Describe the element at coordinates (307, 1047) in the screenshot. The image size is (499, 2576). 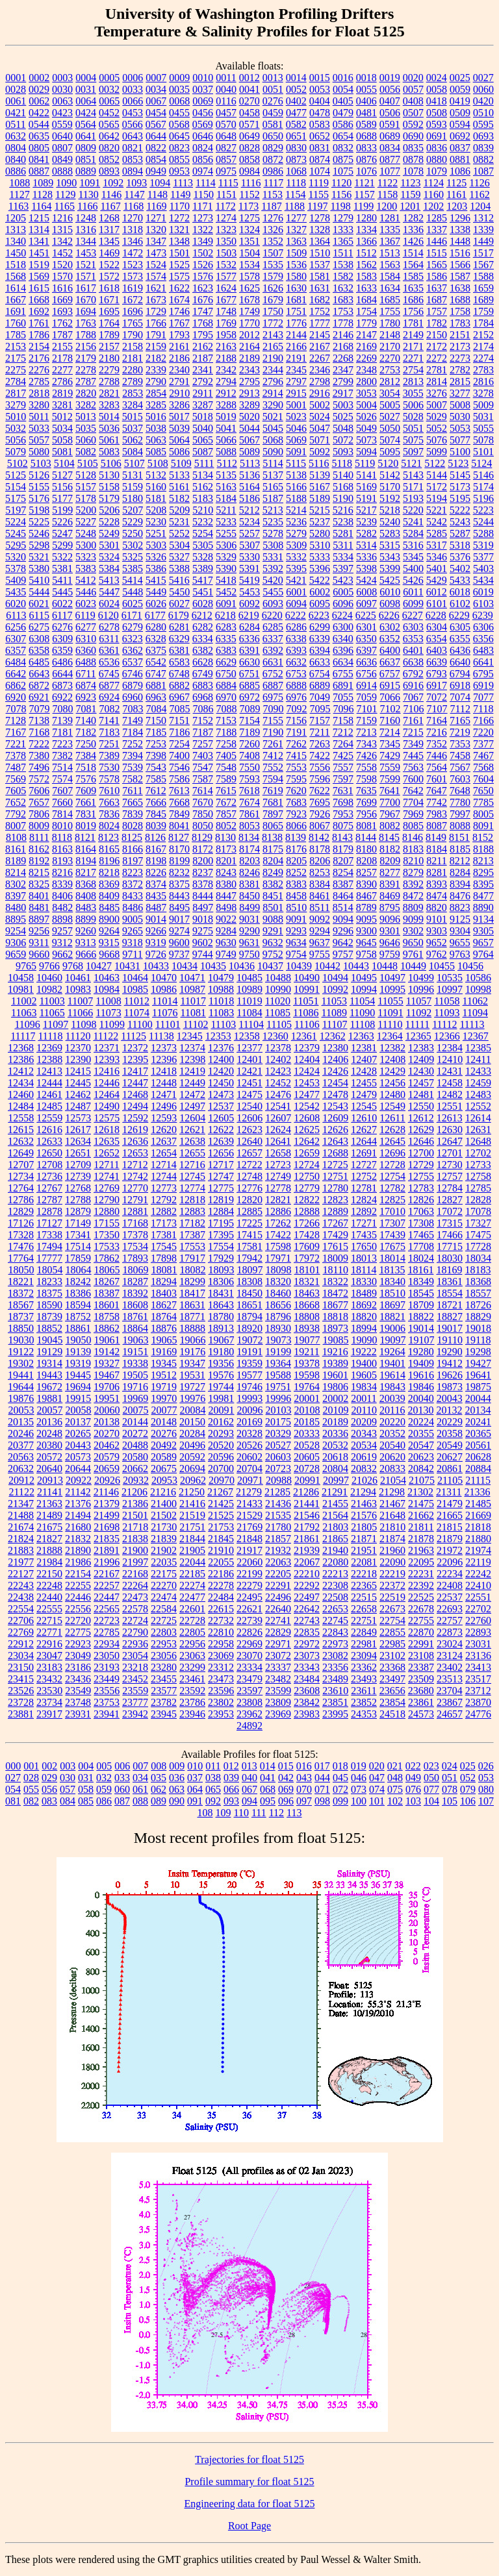
I see `12379` at that location.